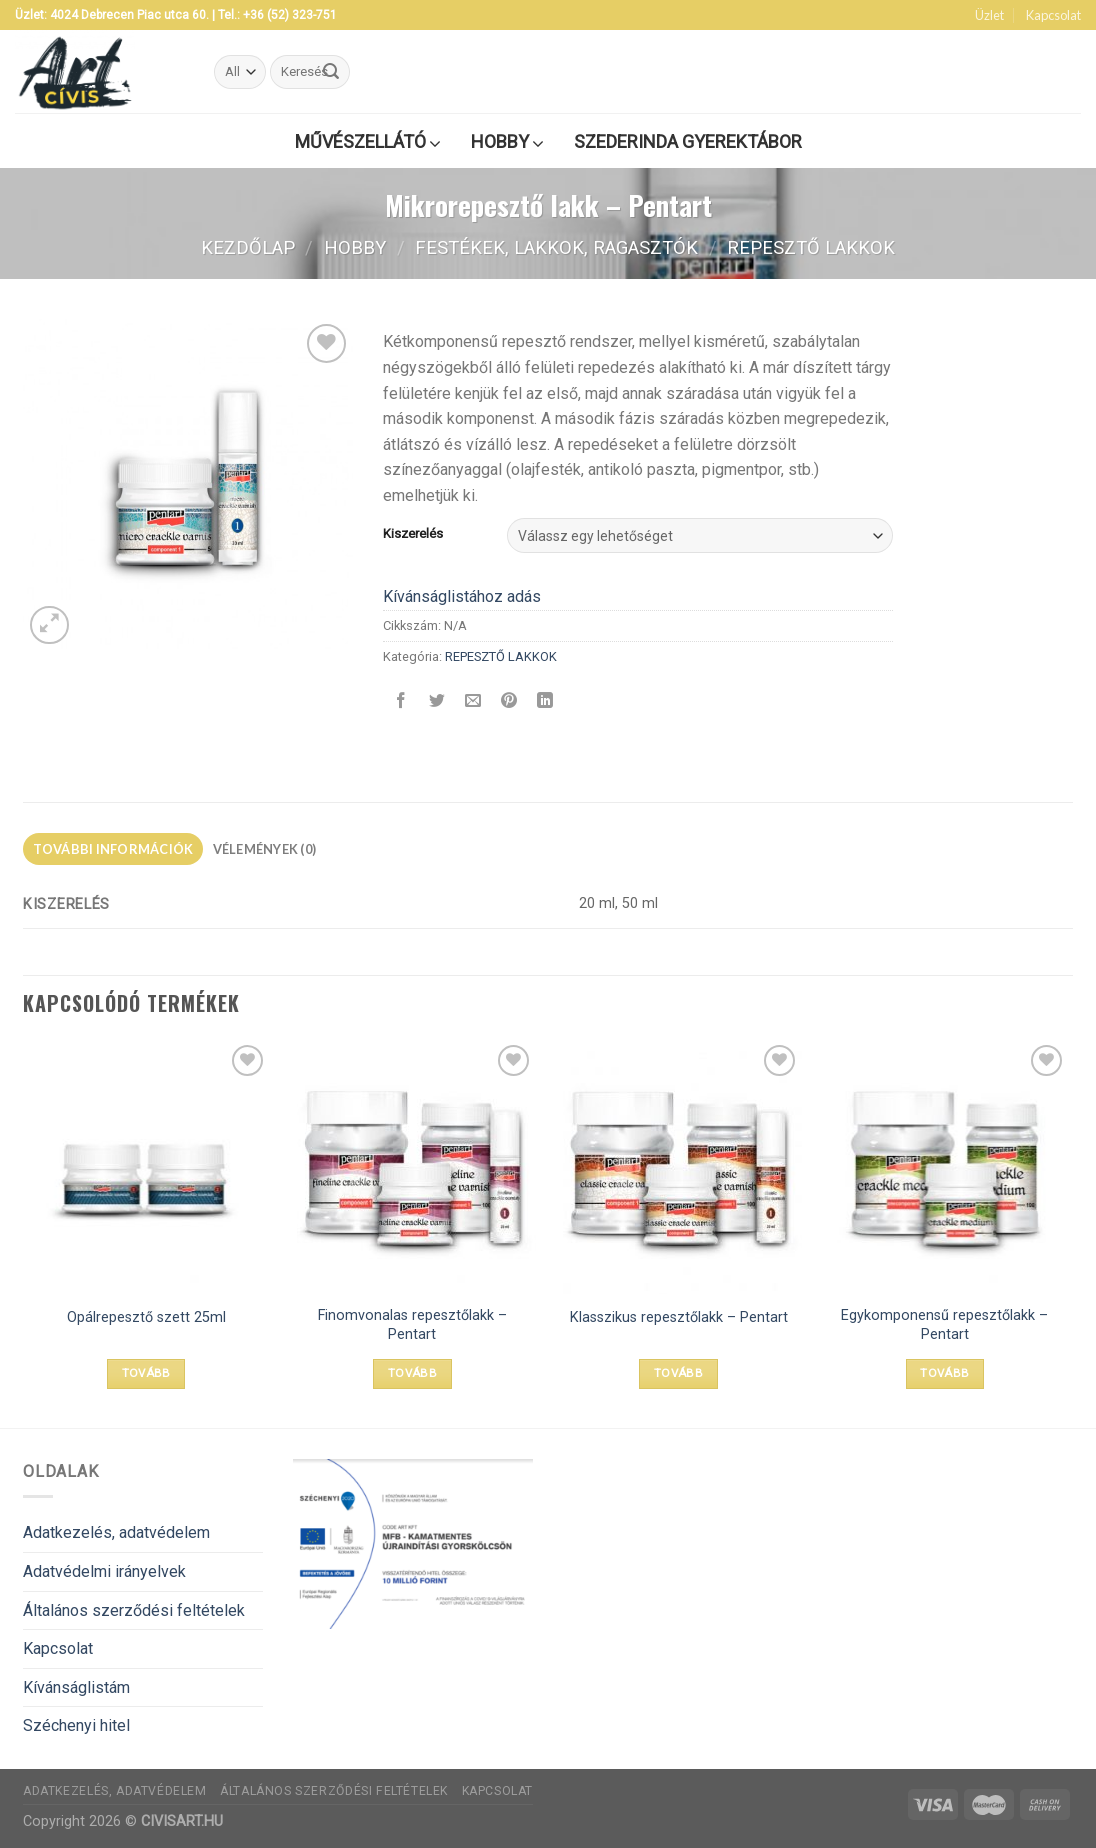  I want to click on Általános szerződési feltételek, so click(134, 1610).